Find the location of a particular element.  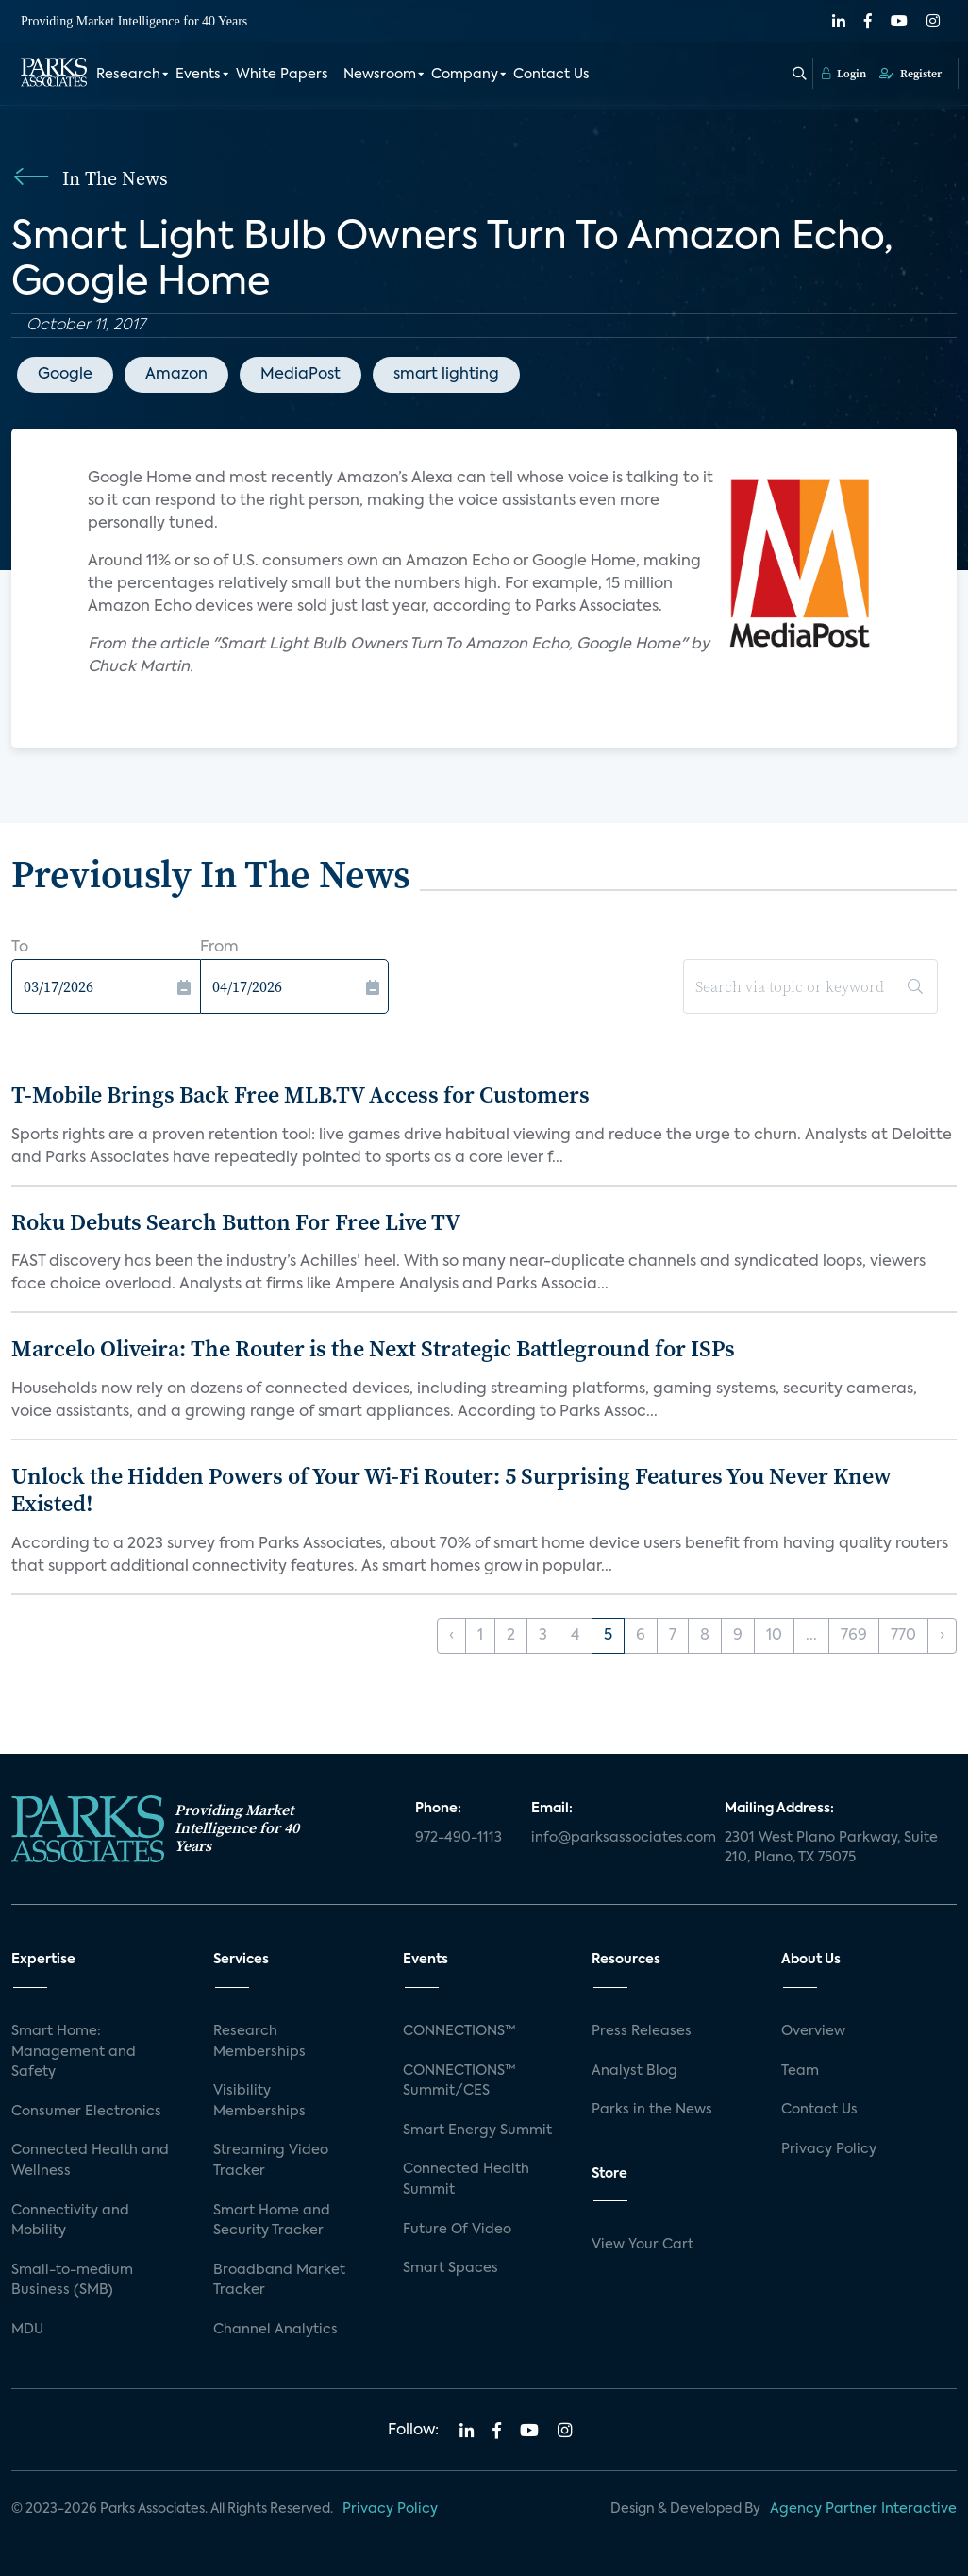

Smart Home and Security Tracker is located at coordinates (271, 2221).